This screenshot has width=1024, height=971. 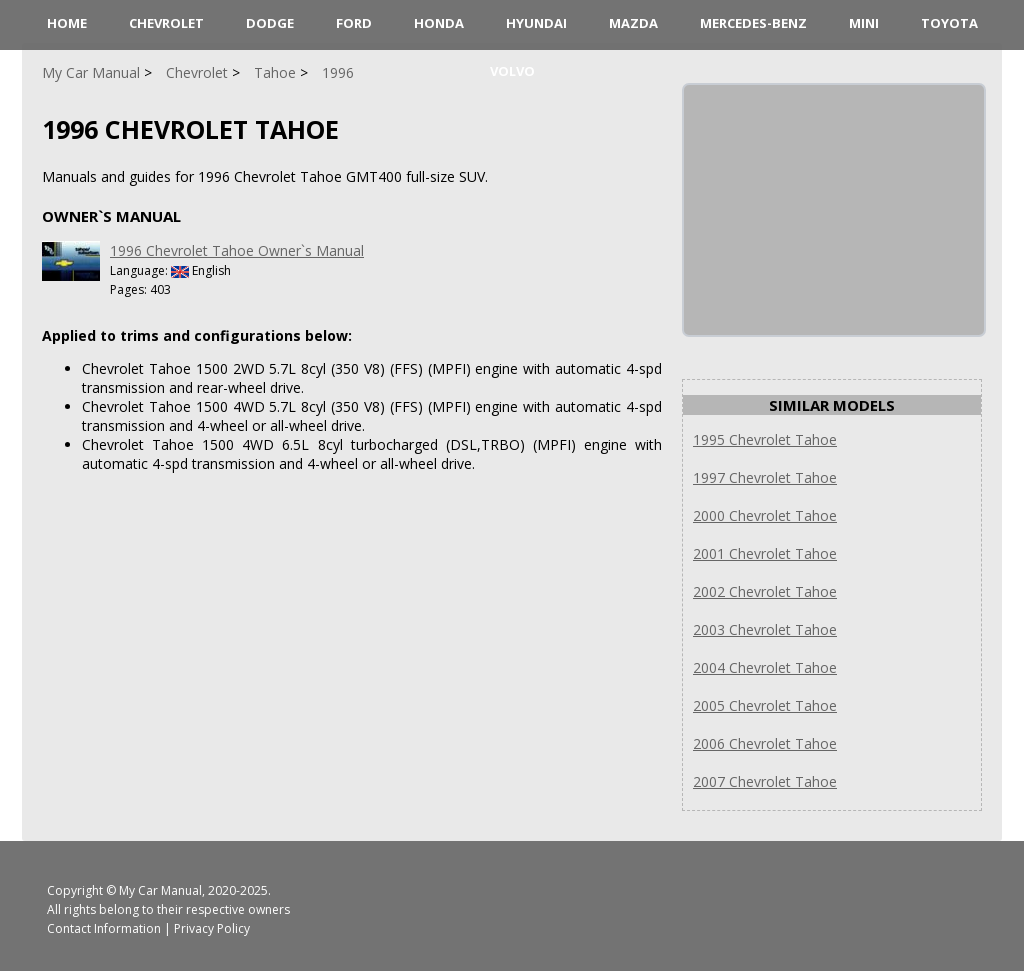 What do you see at coordinates (160, 890) in the screenshot?
I see `My Car Manual` at bounding box center [160, 890].